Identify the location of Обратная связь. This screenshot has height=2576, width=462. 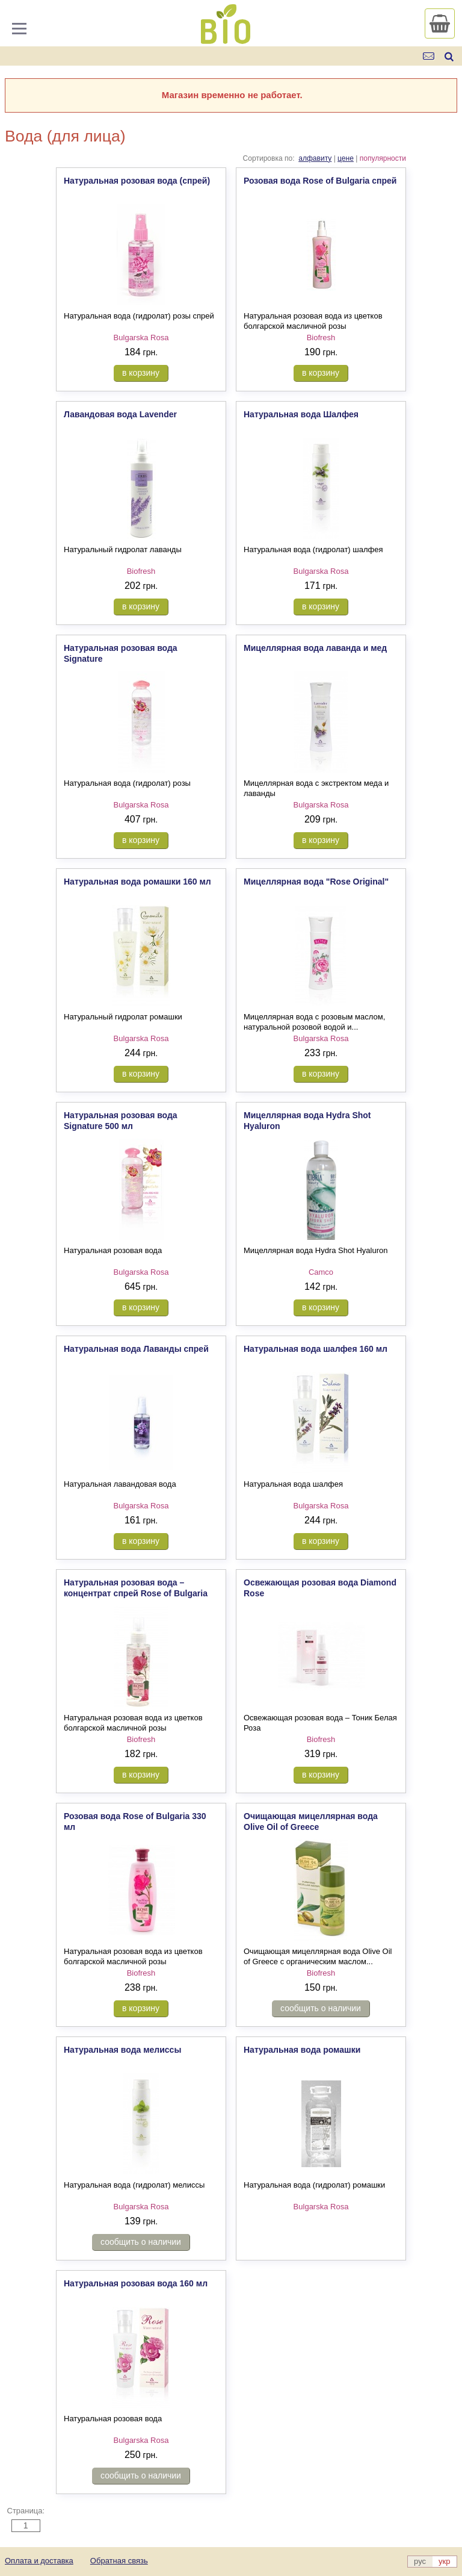
(119, 2560).